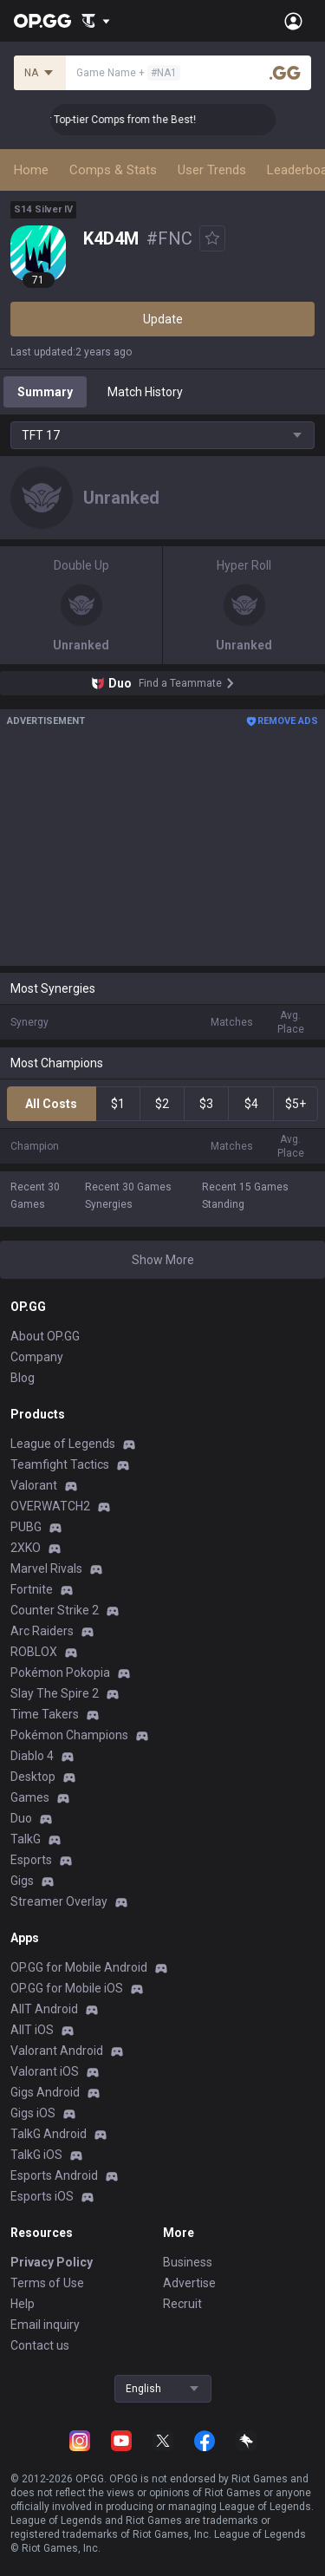  I want to click on TalkG, so click(25, 1839).